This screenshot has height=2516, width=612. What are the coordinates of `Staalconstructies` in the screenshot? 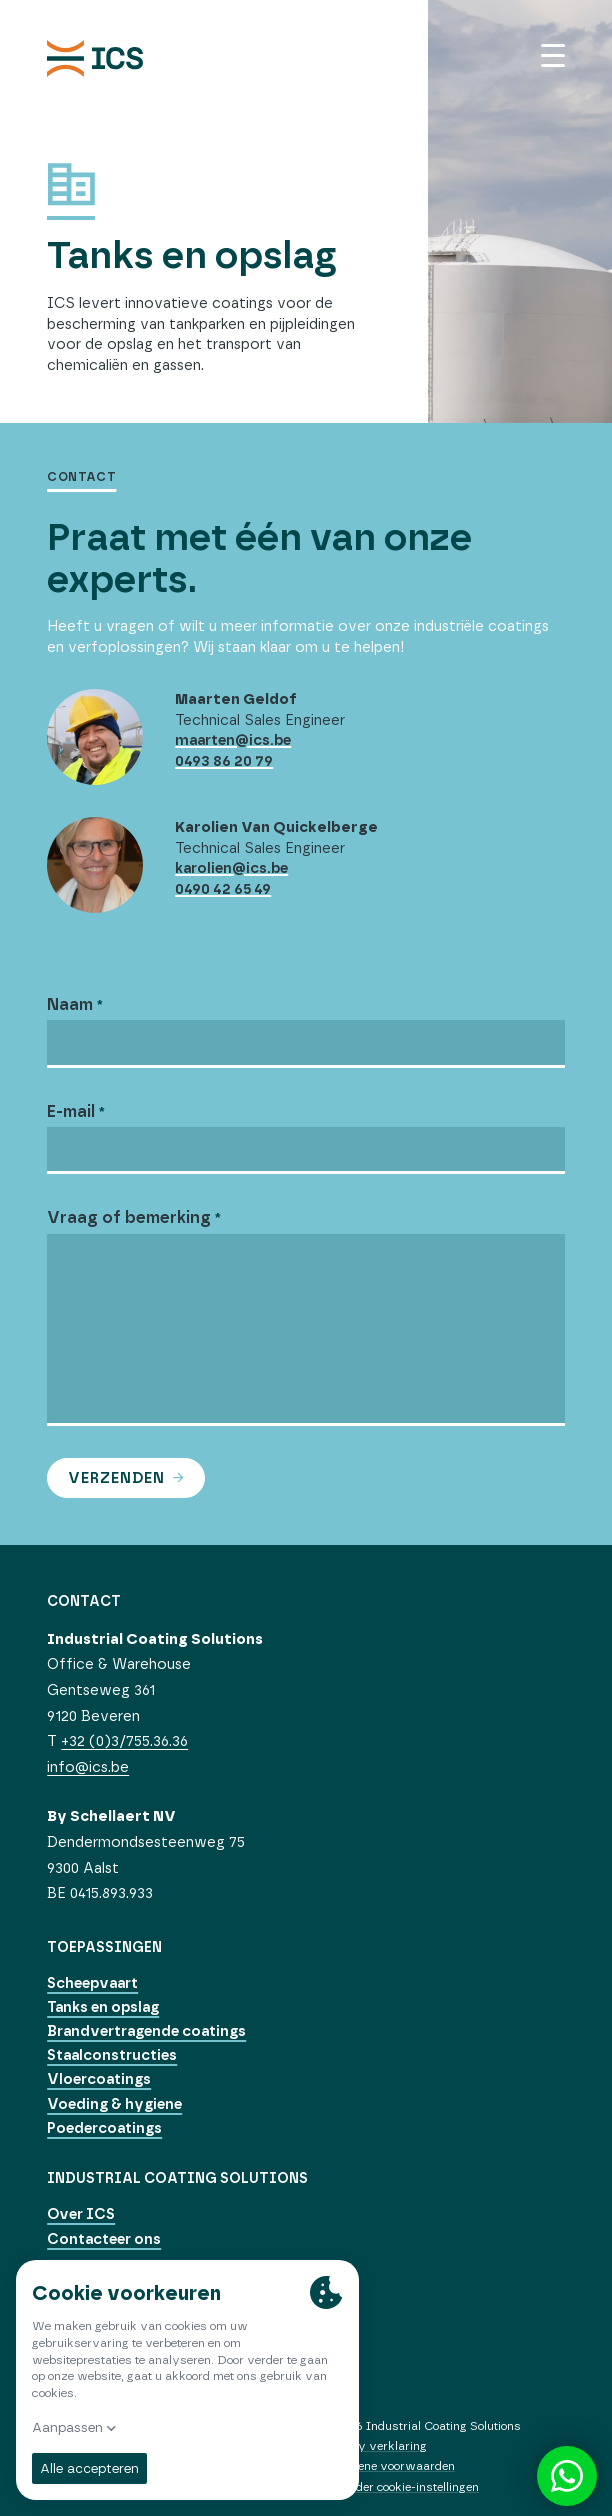 It's located at (112, 2055).